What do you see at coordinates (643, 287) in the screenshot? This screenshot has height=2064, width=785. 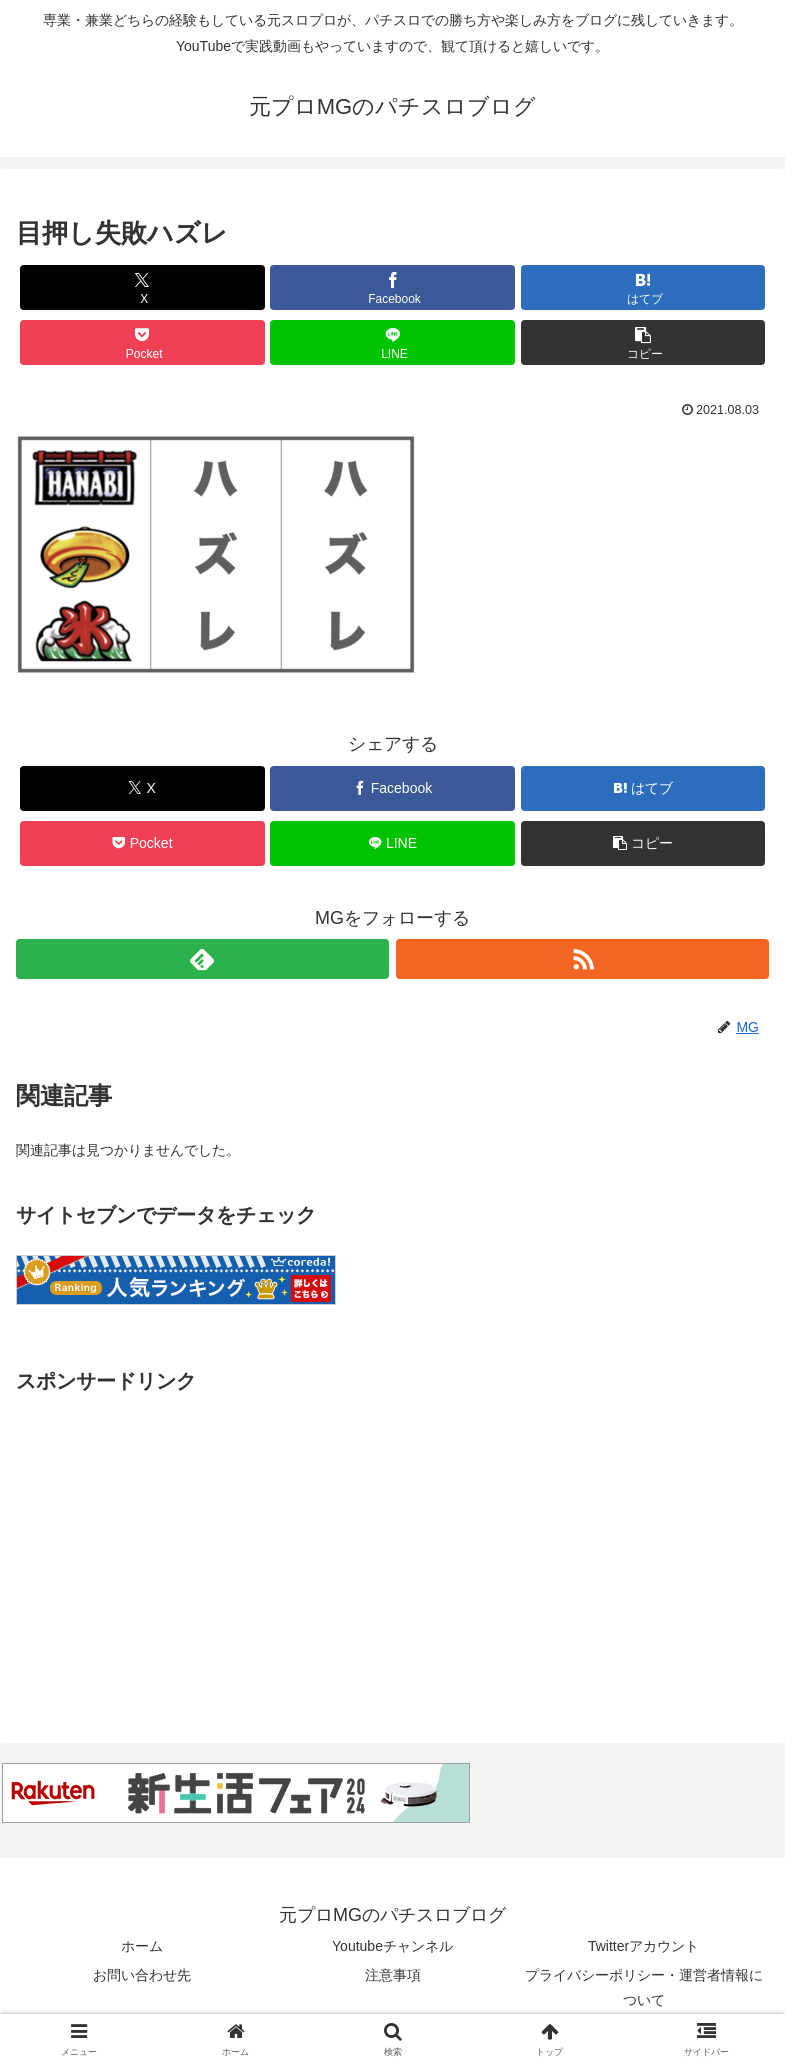 I see `[はてブでブックマーク]` at bounding box center [643, 287].